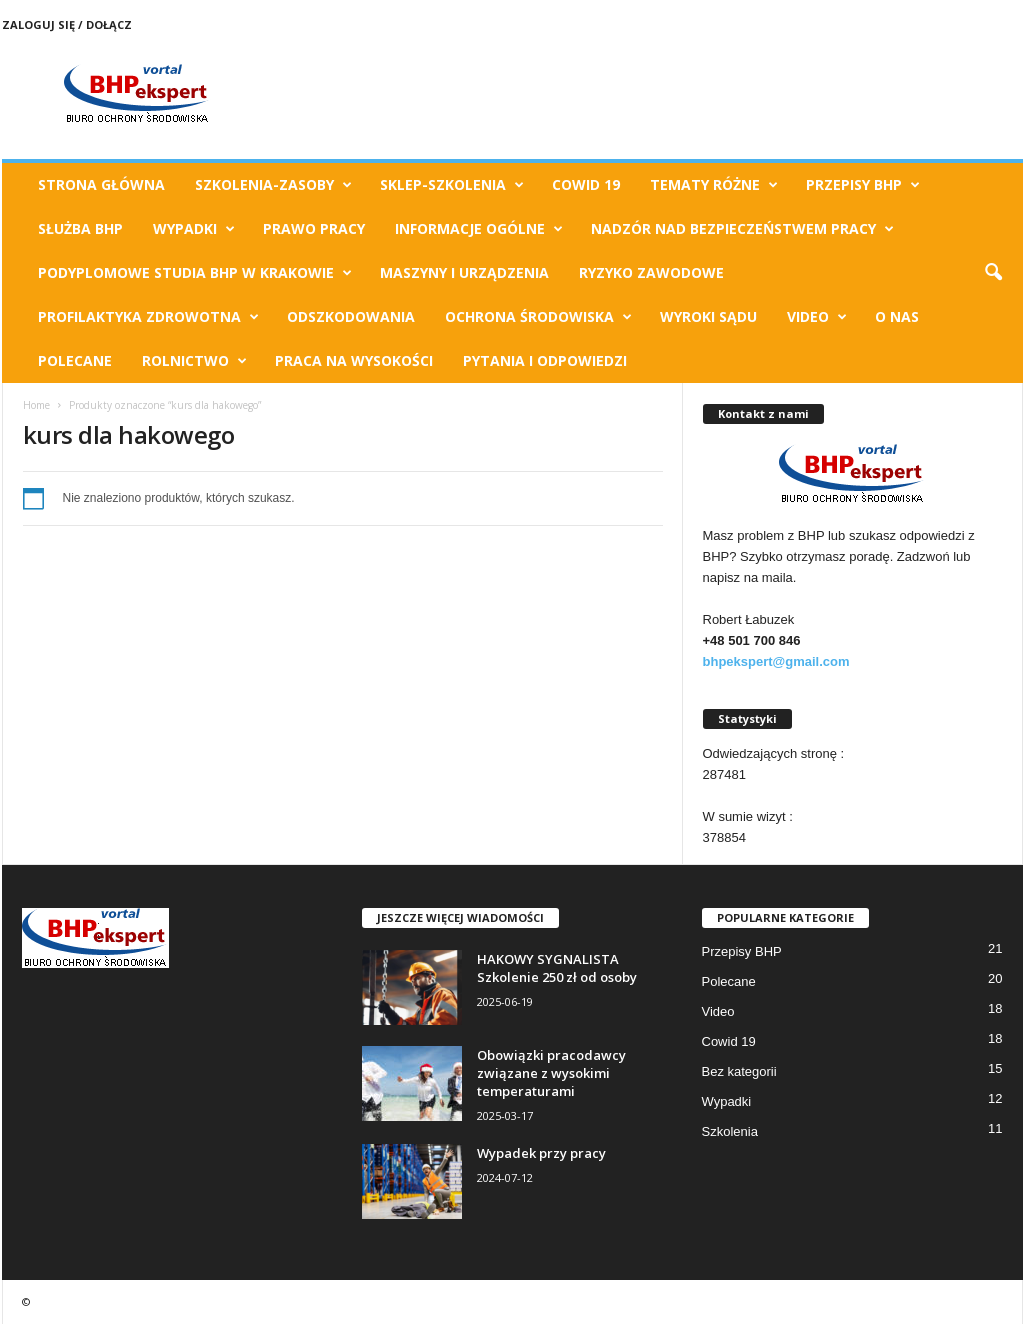  I want to click on Profilaktyka zdrowotna, so click(148, 317).